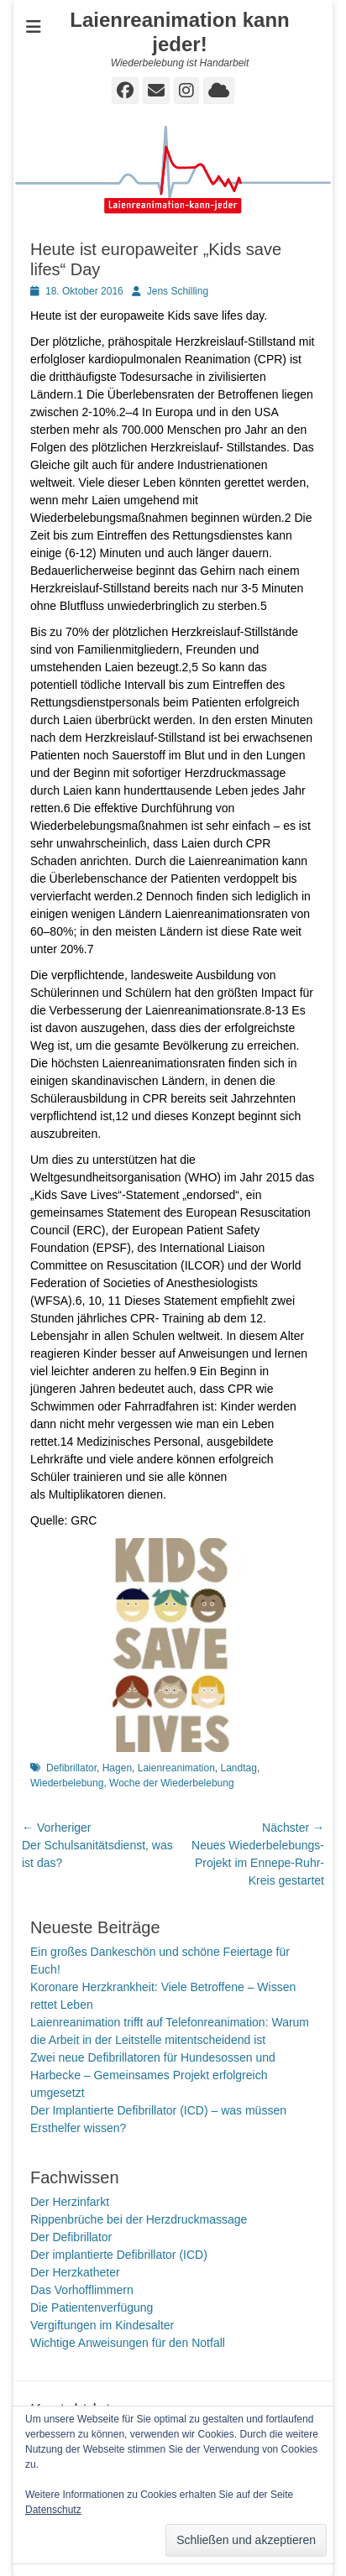  Describe the element at coordinates (177, 291) in the screenshot. I see `Jens Schilling` at that location.